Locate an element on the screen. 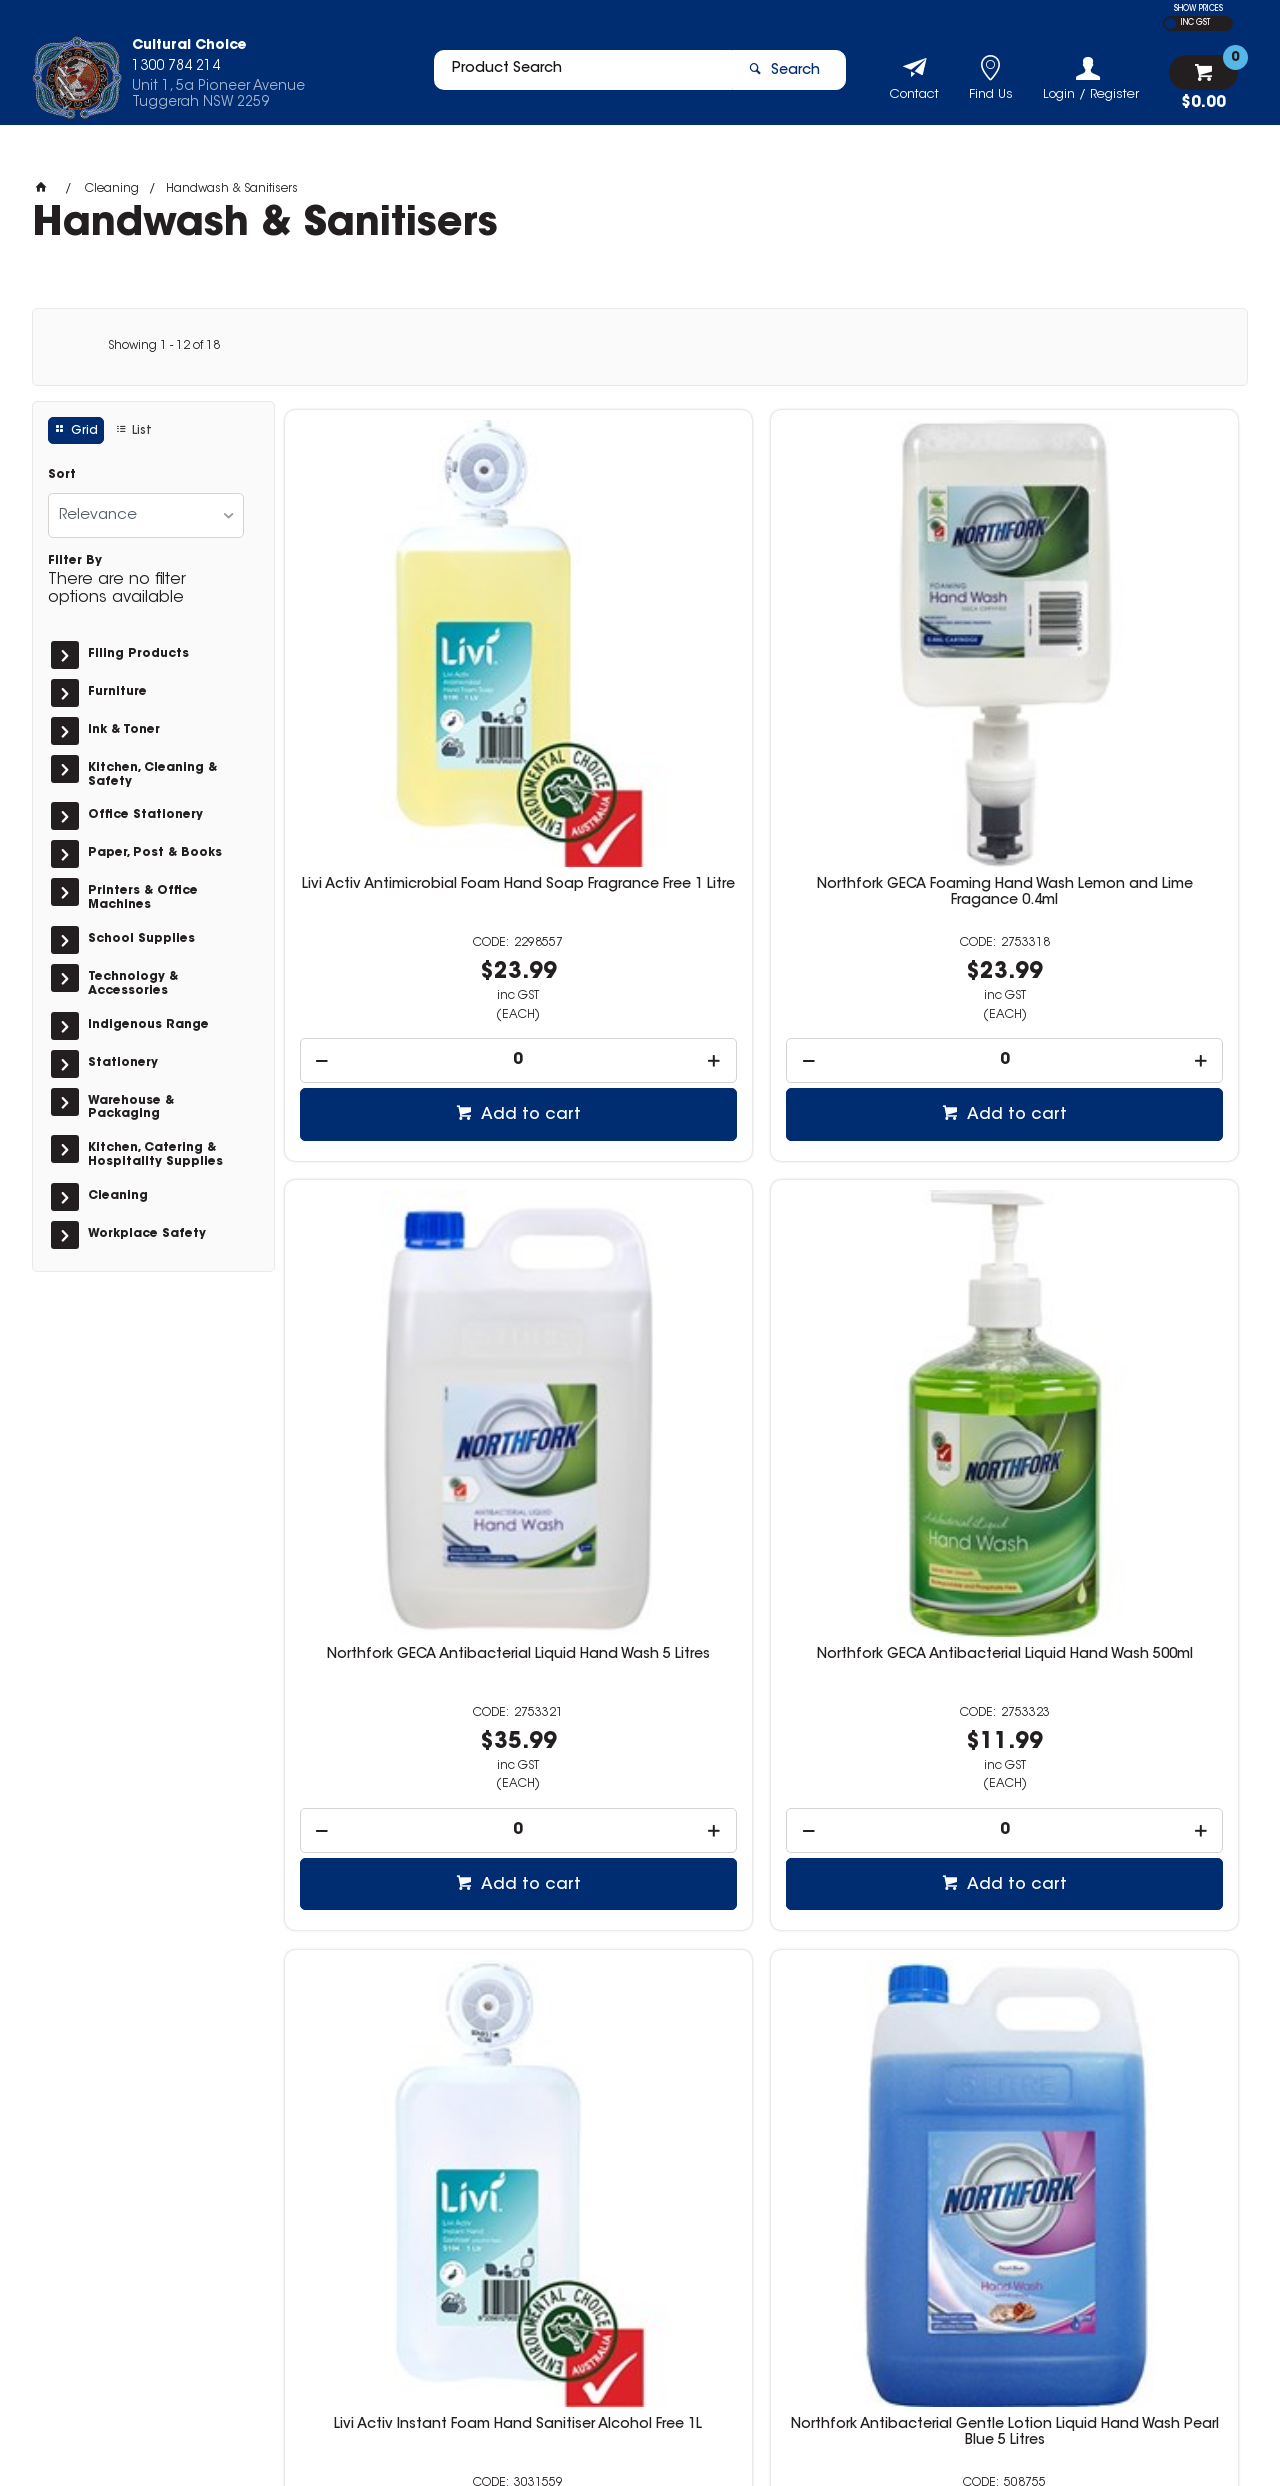 The image size is (1280, 2486). Northfork Antibacterial Liquid Hand Wash Cartridge Refill Pearl Blue 1 Litre is located at coordinates (1126, 1227).